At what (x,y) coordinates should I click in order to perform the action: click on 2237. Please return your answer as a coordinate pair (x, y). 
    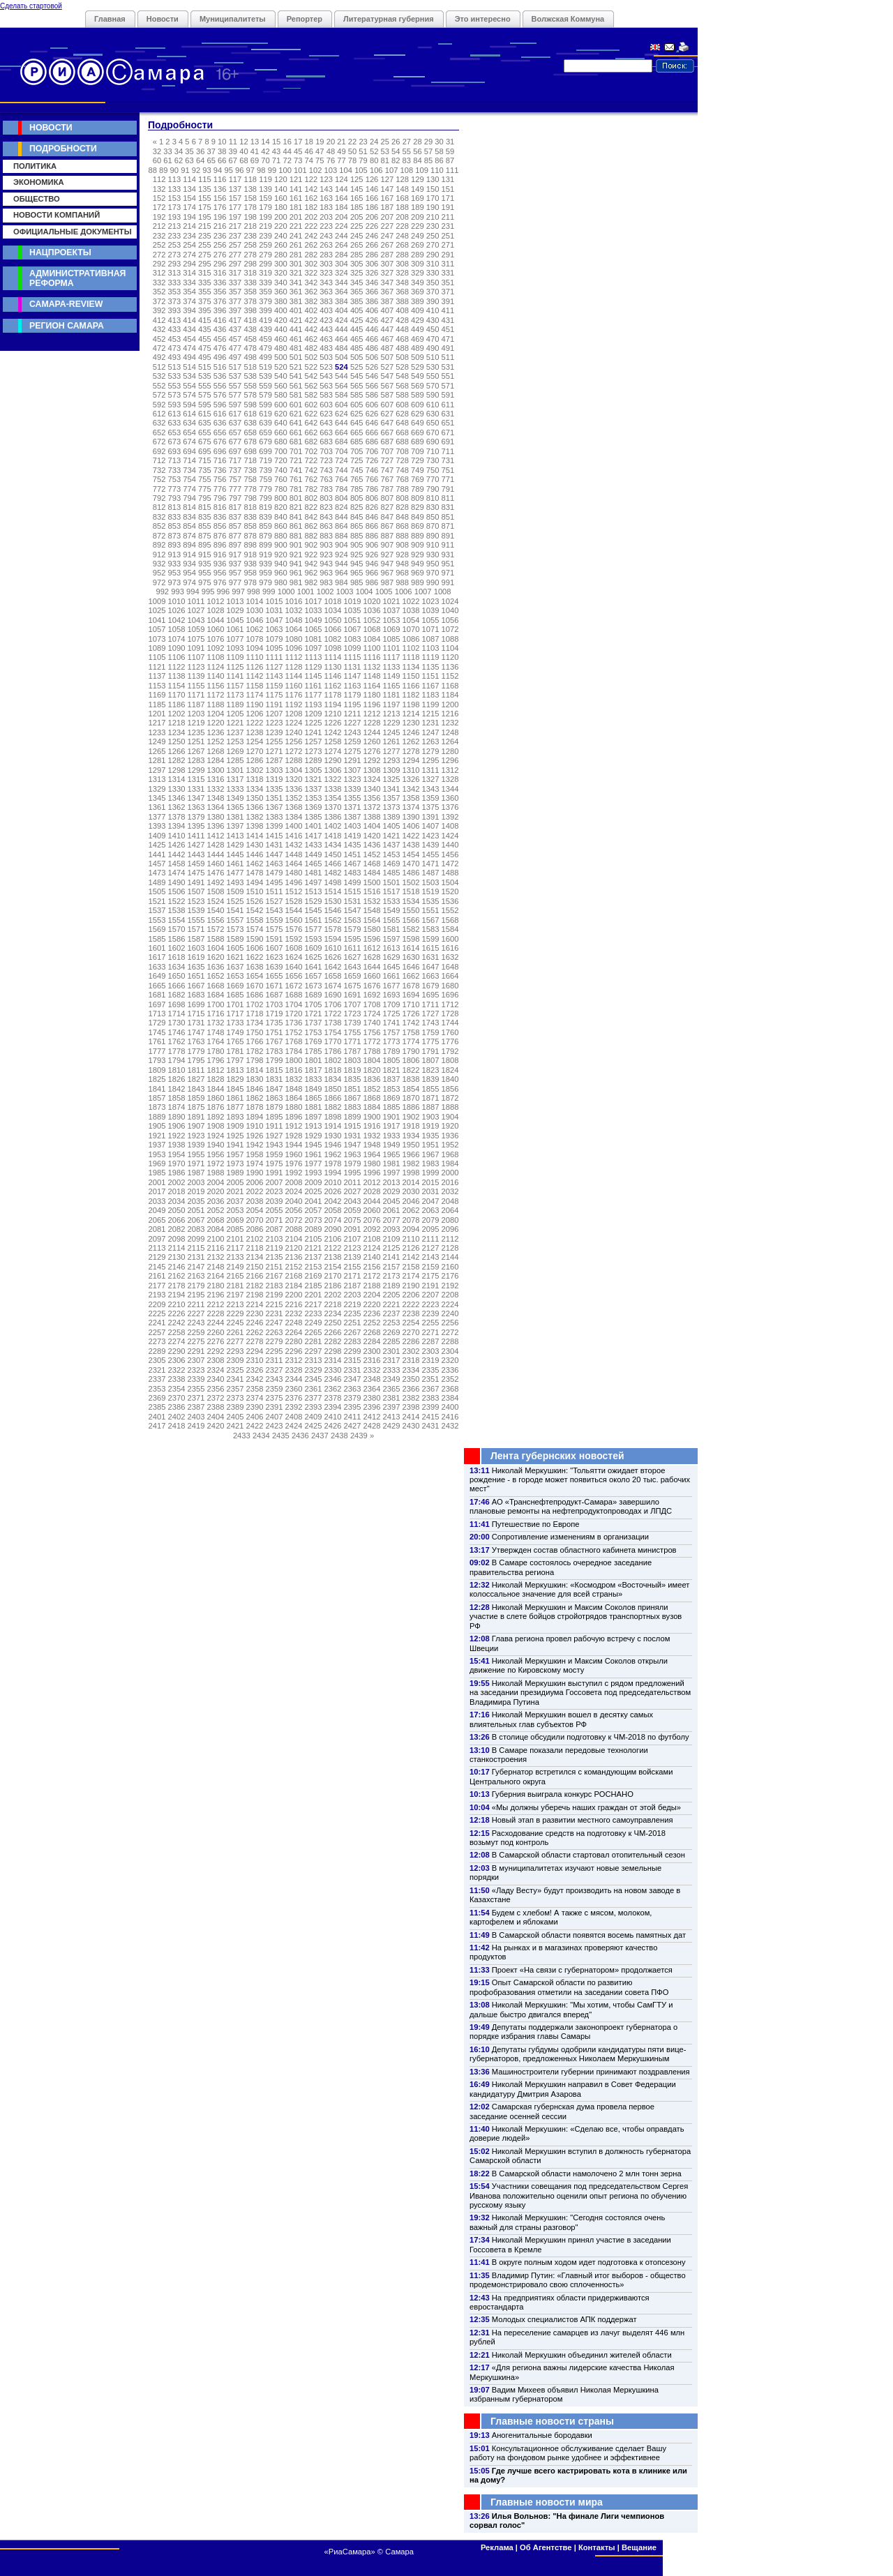
    Looking at the image, I should click on (391, 1313).